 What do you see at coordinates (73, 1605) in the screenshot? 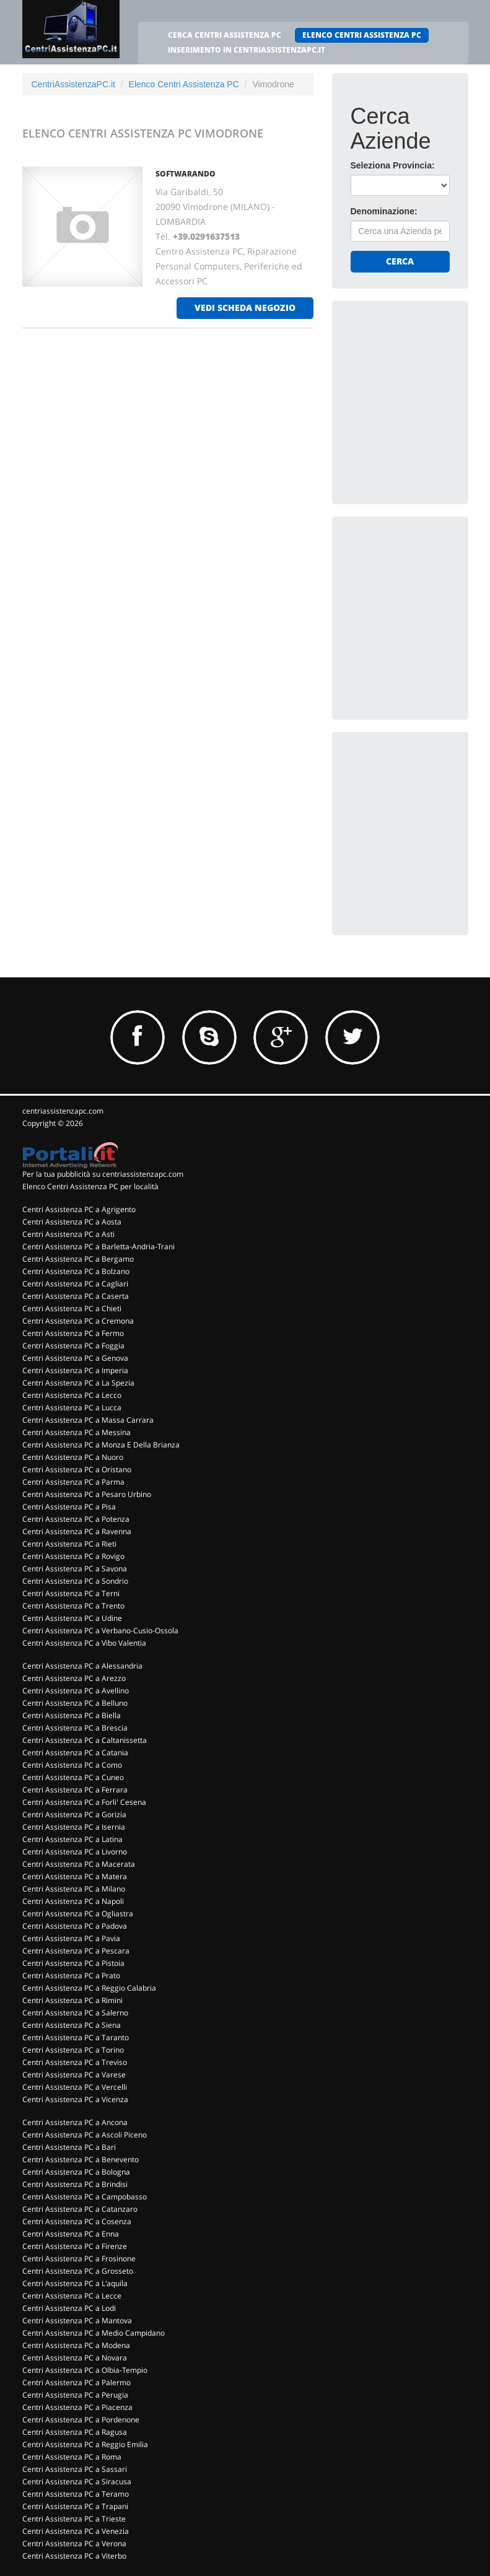
I see `Centri Assistenza PC a Trento` at bounding box center [73, 1605].